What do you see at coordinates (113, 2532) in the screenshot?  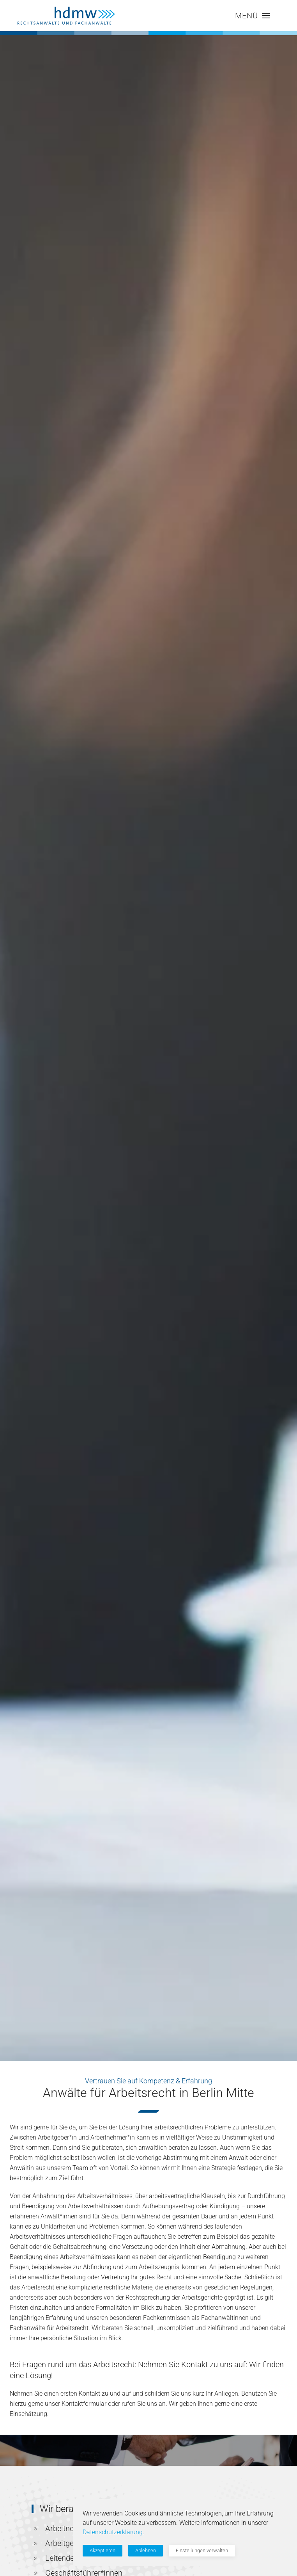 I see `Datenschutzerklärung` at bounding box center [113, 2532].